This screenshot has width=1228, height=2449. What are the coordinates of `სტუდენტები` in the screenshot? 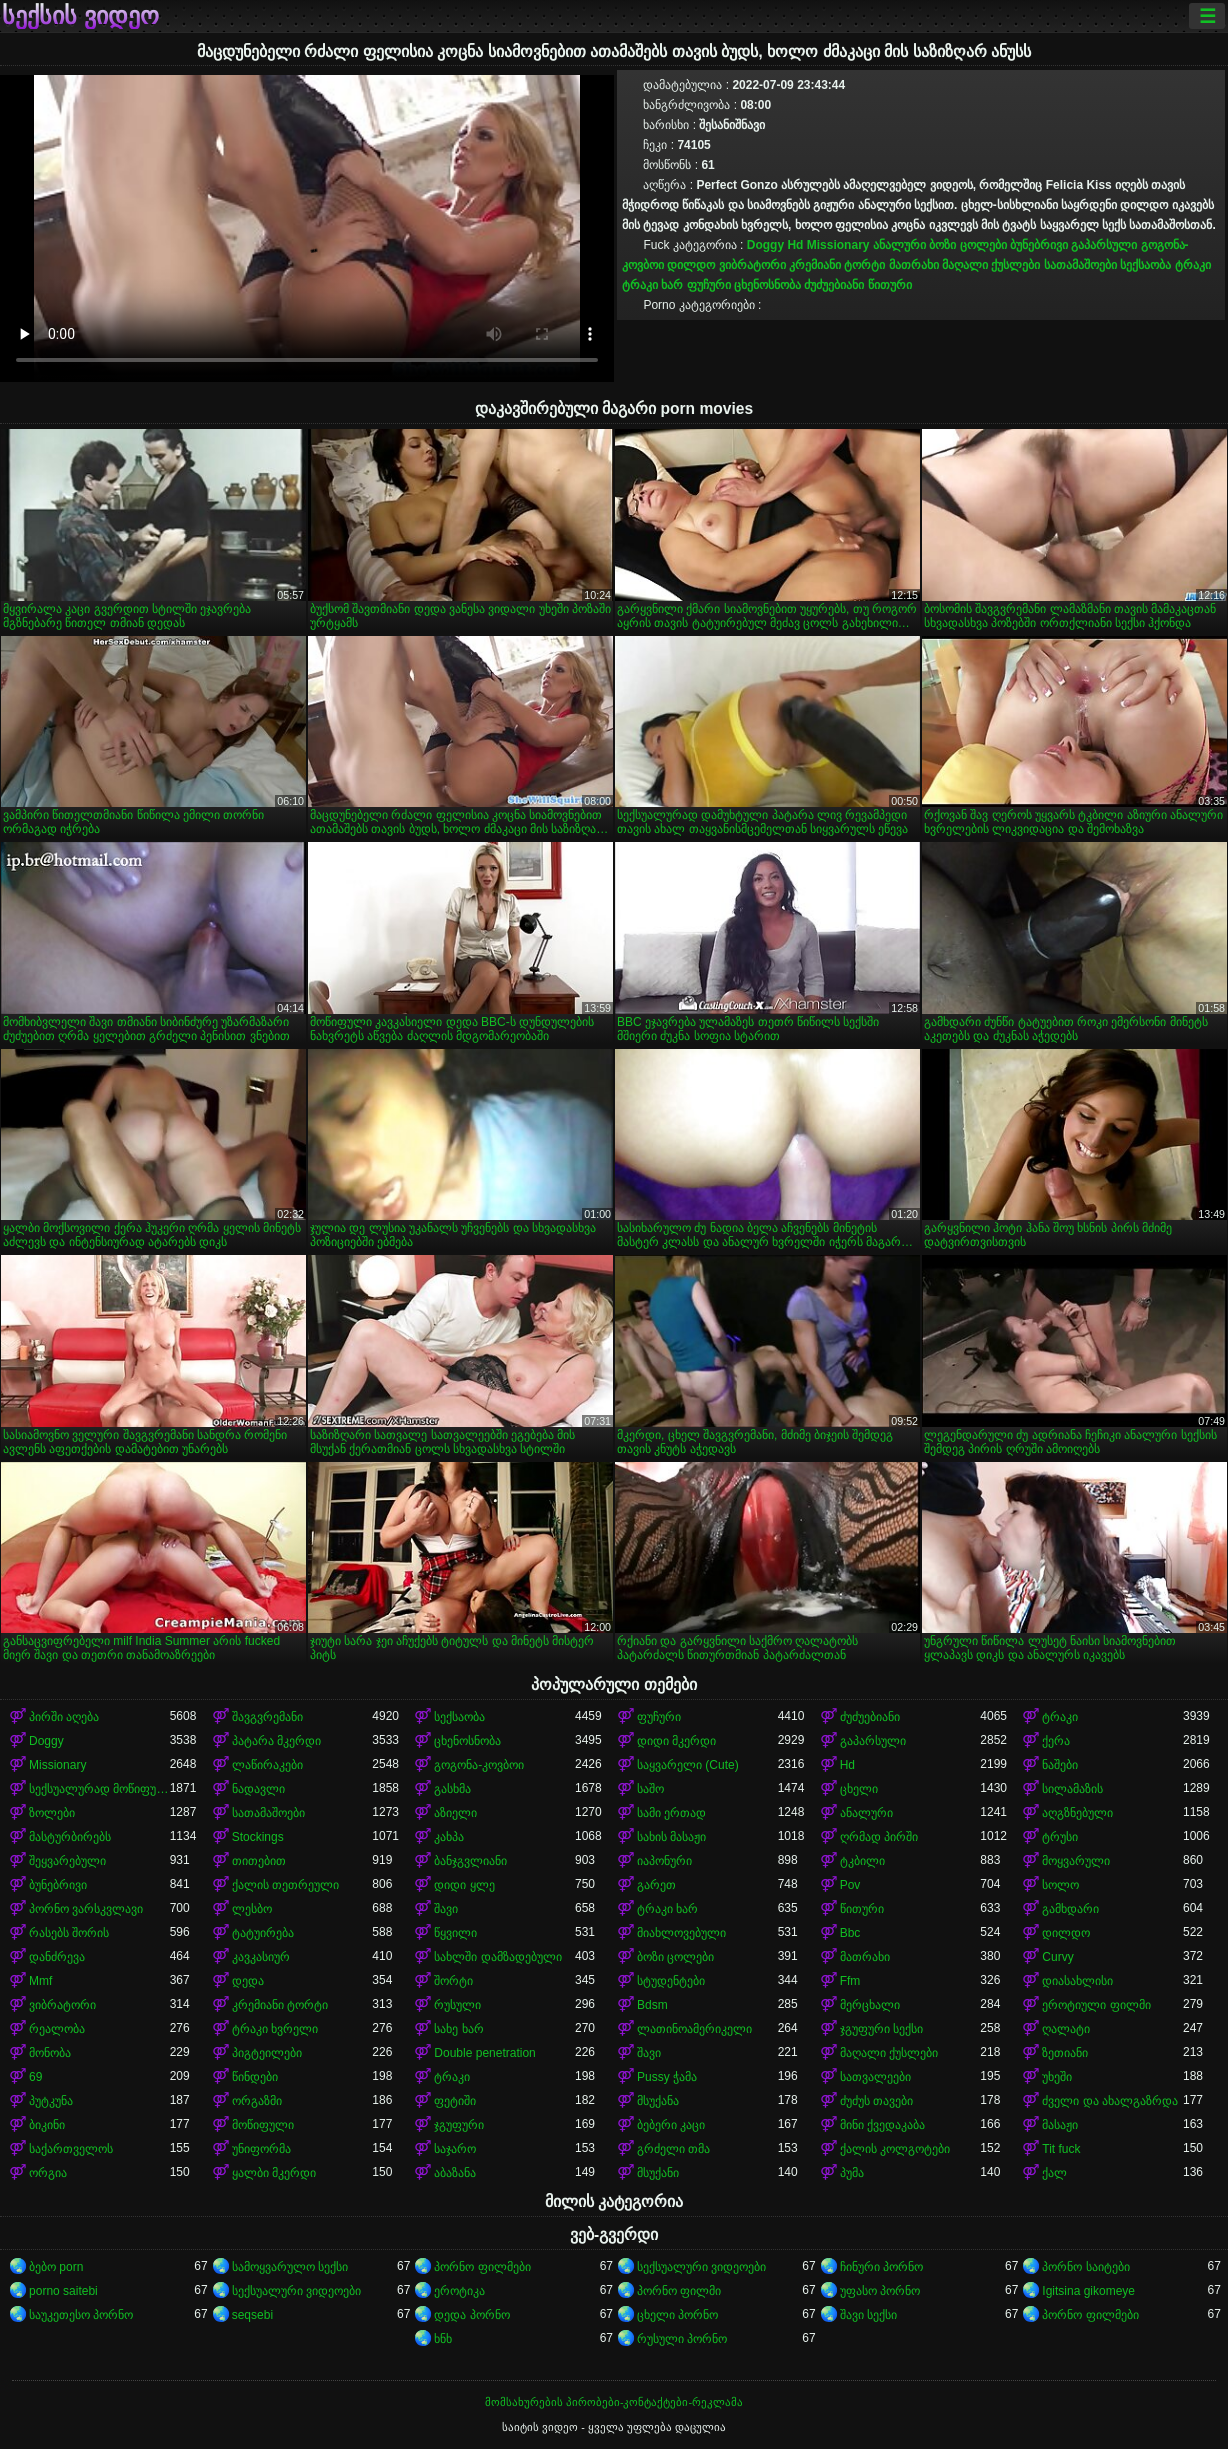 It's located at (671, 1981).